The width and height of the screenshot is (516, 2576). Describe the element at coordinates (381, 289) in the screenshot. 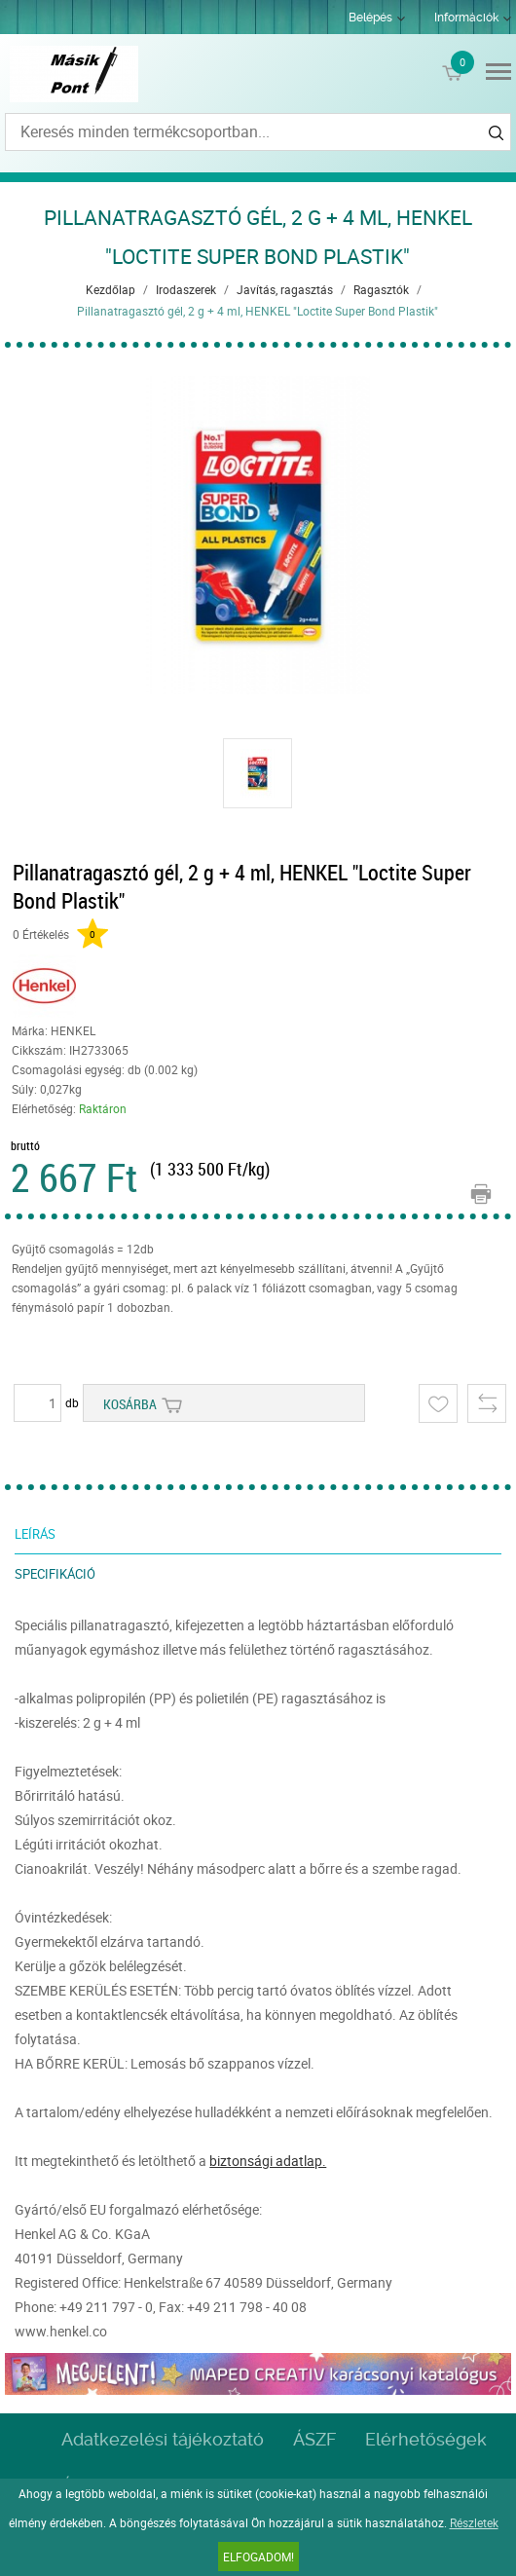

I see `Ragasztók` at that location.